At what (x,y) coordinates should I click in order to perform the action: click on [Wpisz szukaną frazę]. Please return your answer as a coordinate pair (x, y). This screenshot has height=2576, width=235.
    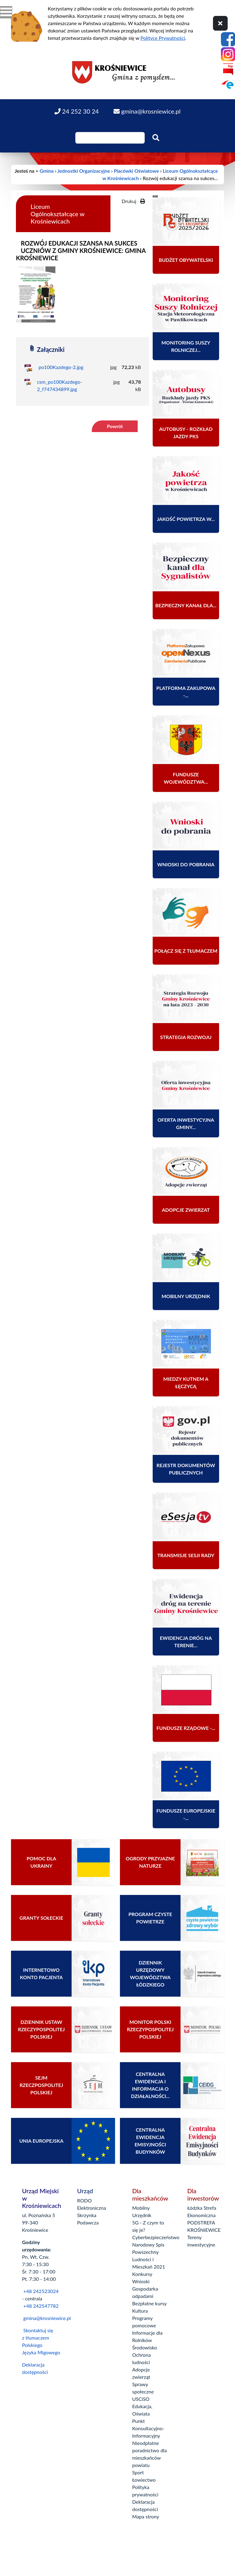
    Looking at the image, I should click on (110, 138).